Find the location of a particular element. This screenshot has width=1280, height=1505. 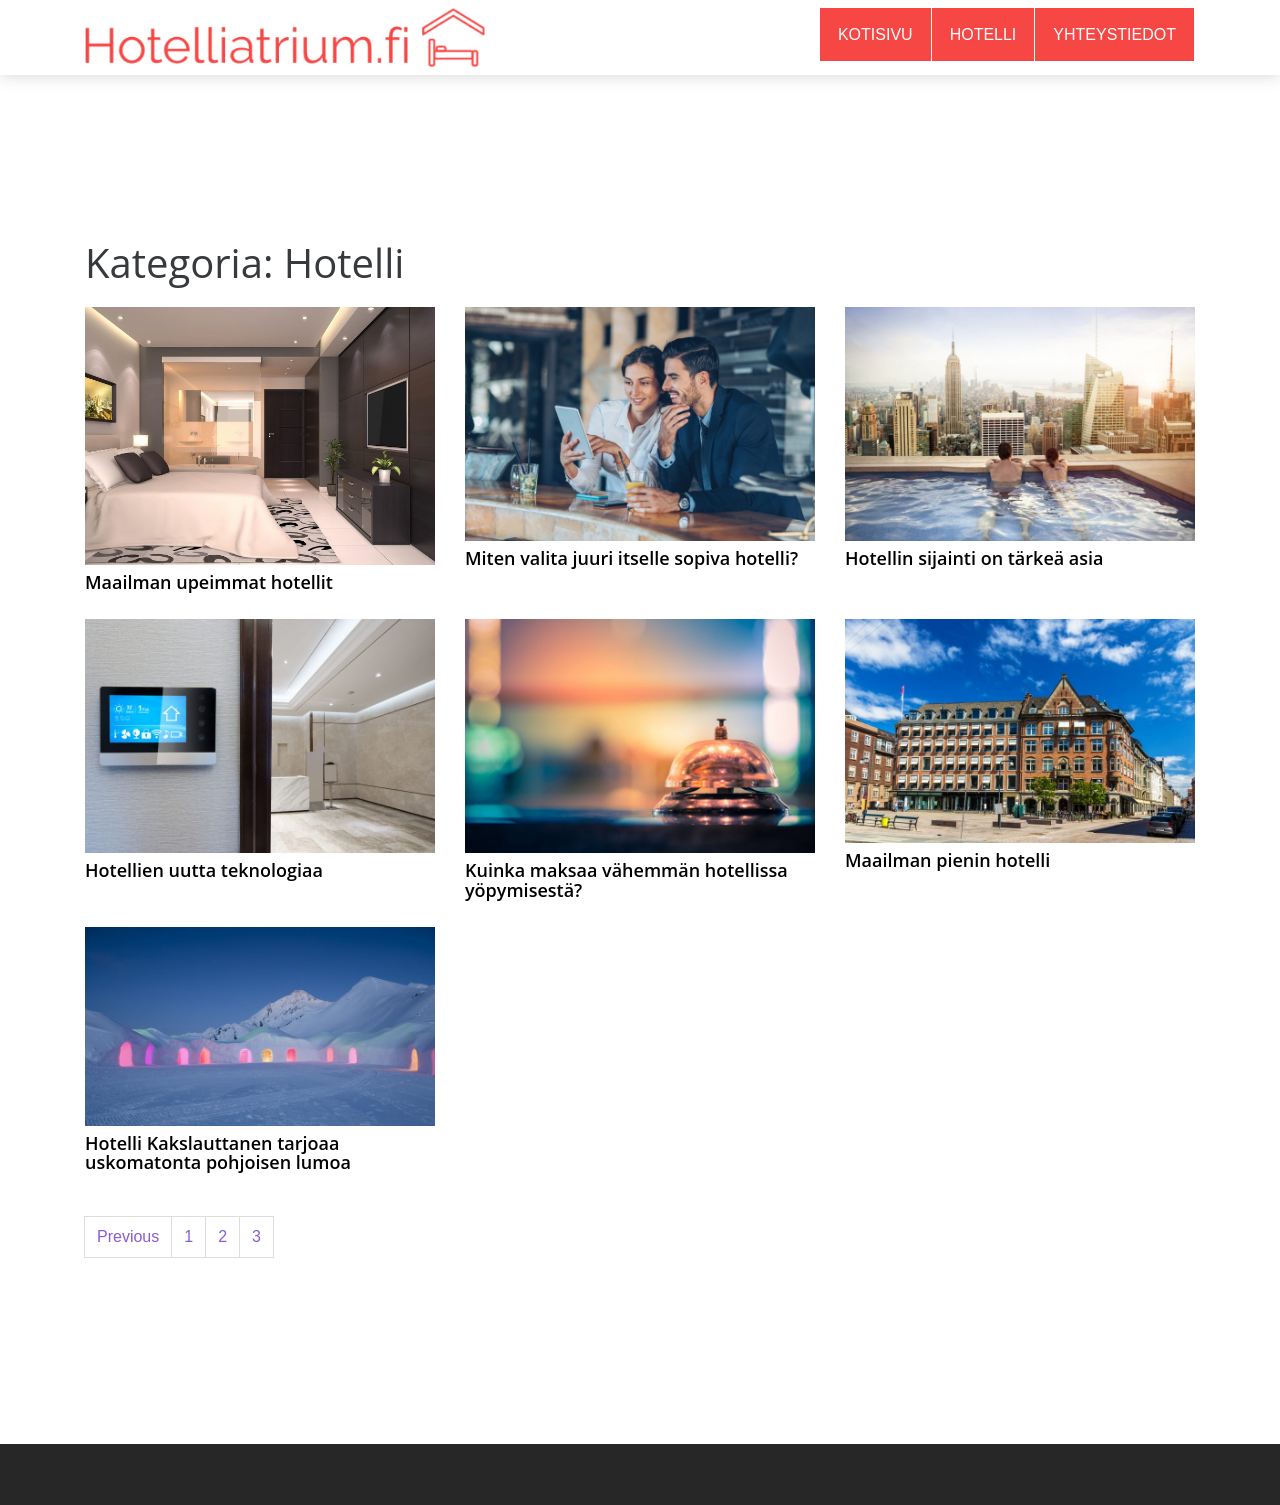

Hotellin sijainti on tärkeä asia is located at coordinates (974, 558).